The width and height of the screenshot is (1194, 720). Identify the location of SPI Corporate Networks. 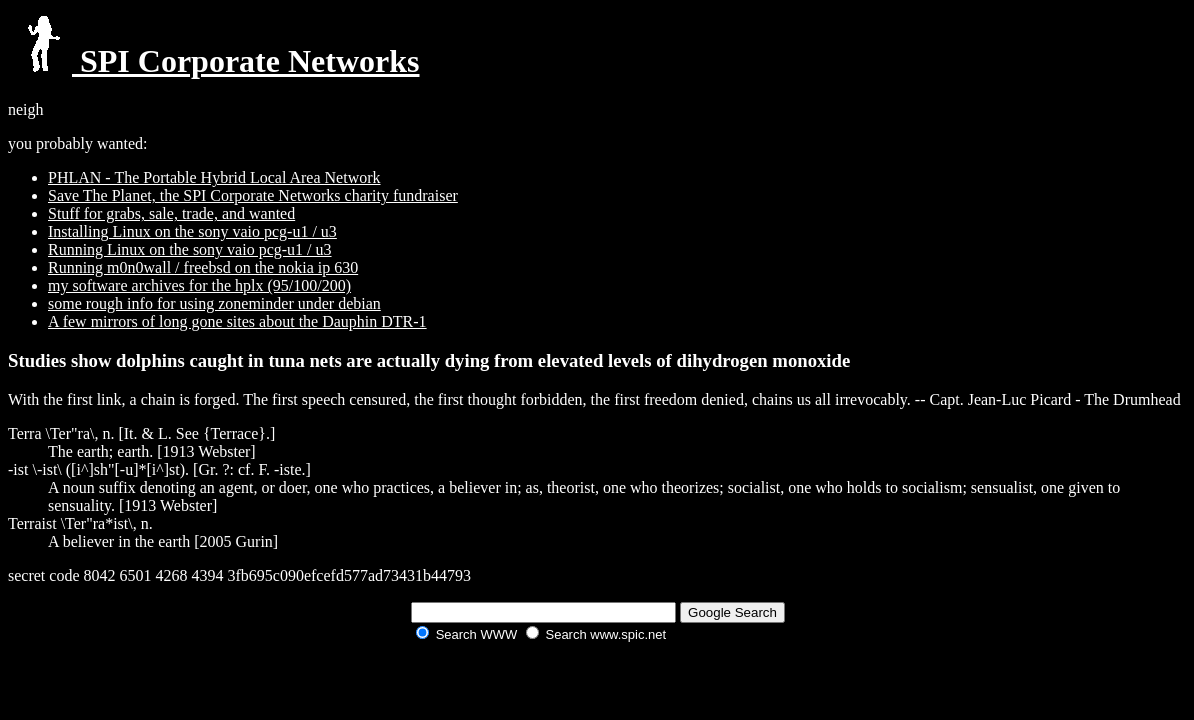
(214, 61).